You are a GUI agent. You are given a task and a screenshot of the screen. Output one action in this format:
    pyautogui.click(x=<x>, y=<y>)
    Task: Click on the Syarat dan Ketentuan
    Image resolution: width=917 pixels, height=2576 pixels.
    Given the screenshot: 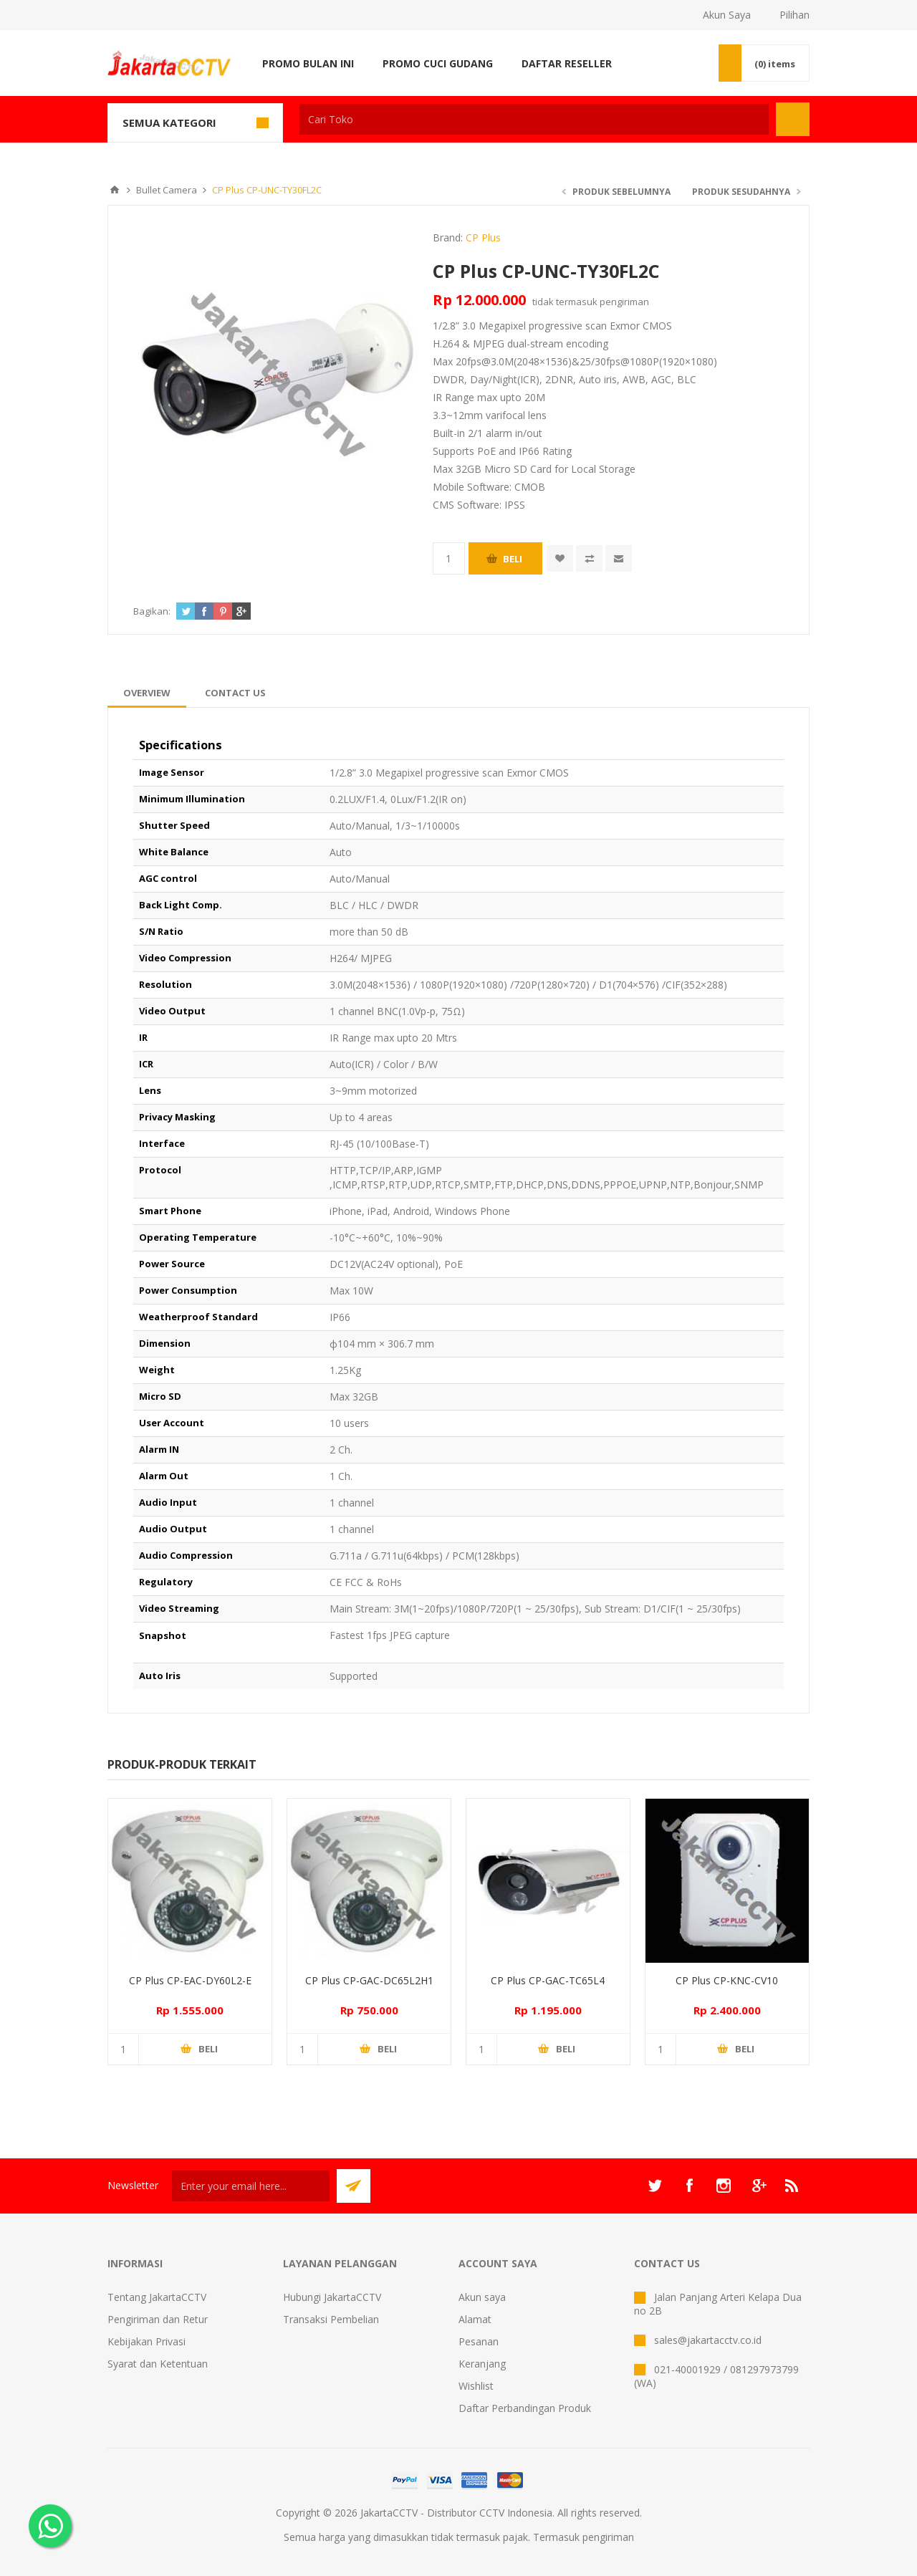 What is the action you would take?
    pyautogui.click(x=157, y=2363)
    